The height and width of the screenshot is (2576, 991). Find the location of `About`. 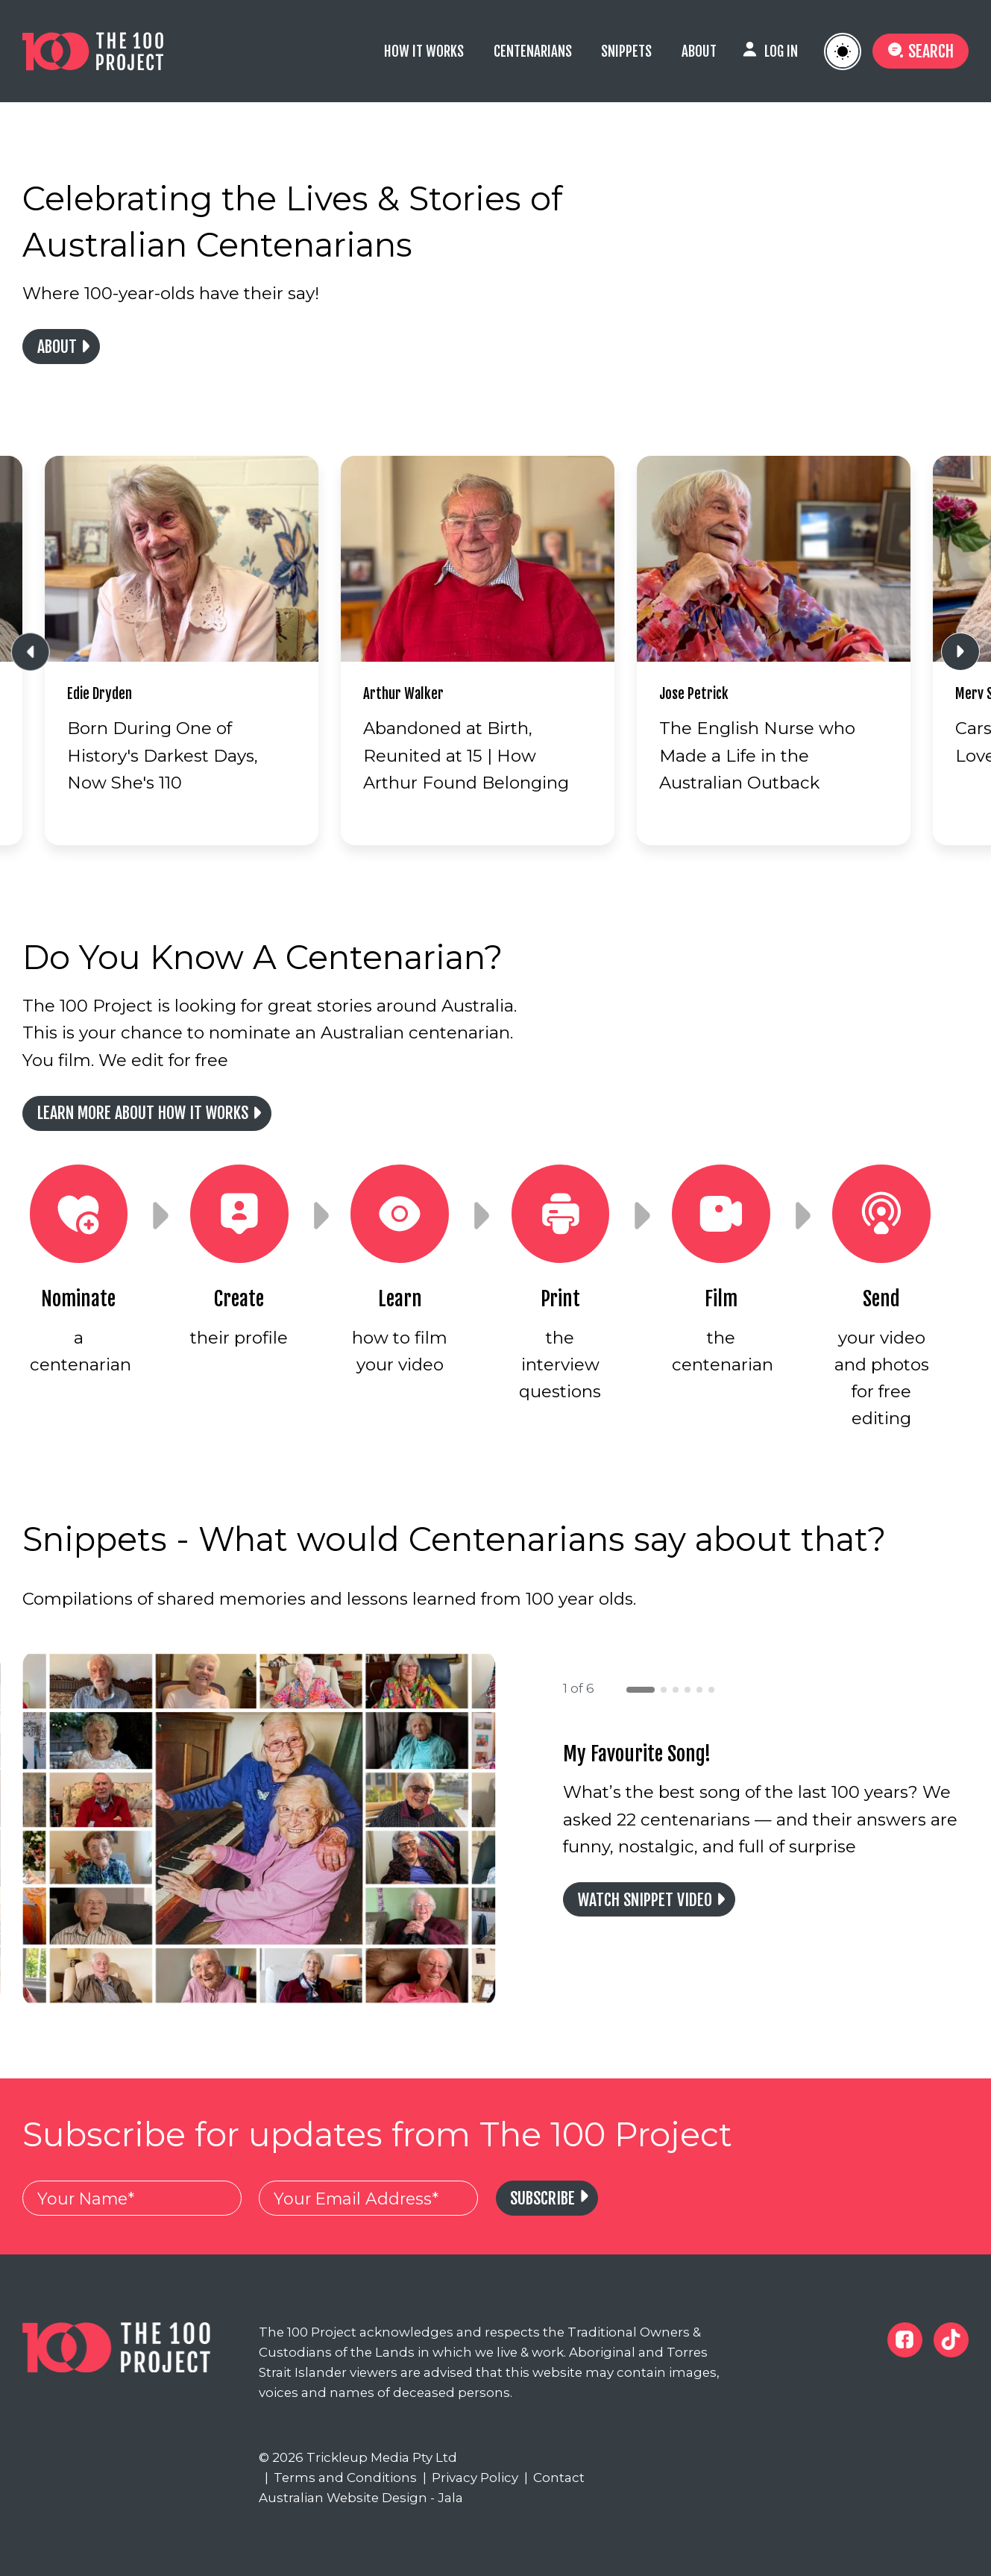

About is located at coordinates (699, 51).